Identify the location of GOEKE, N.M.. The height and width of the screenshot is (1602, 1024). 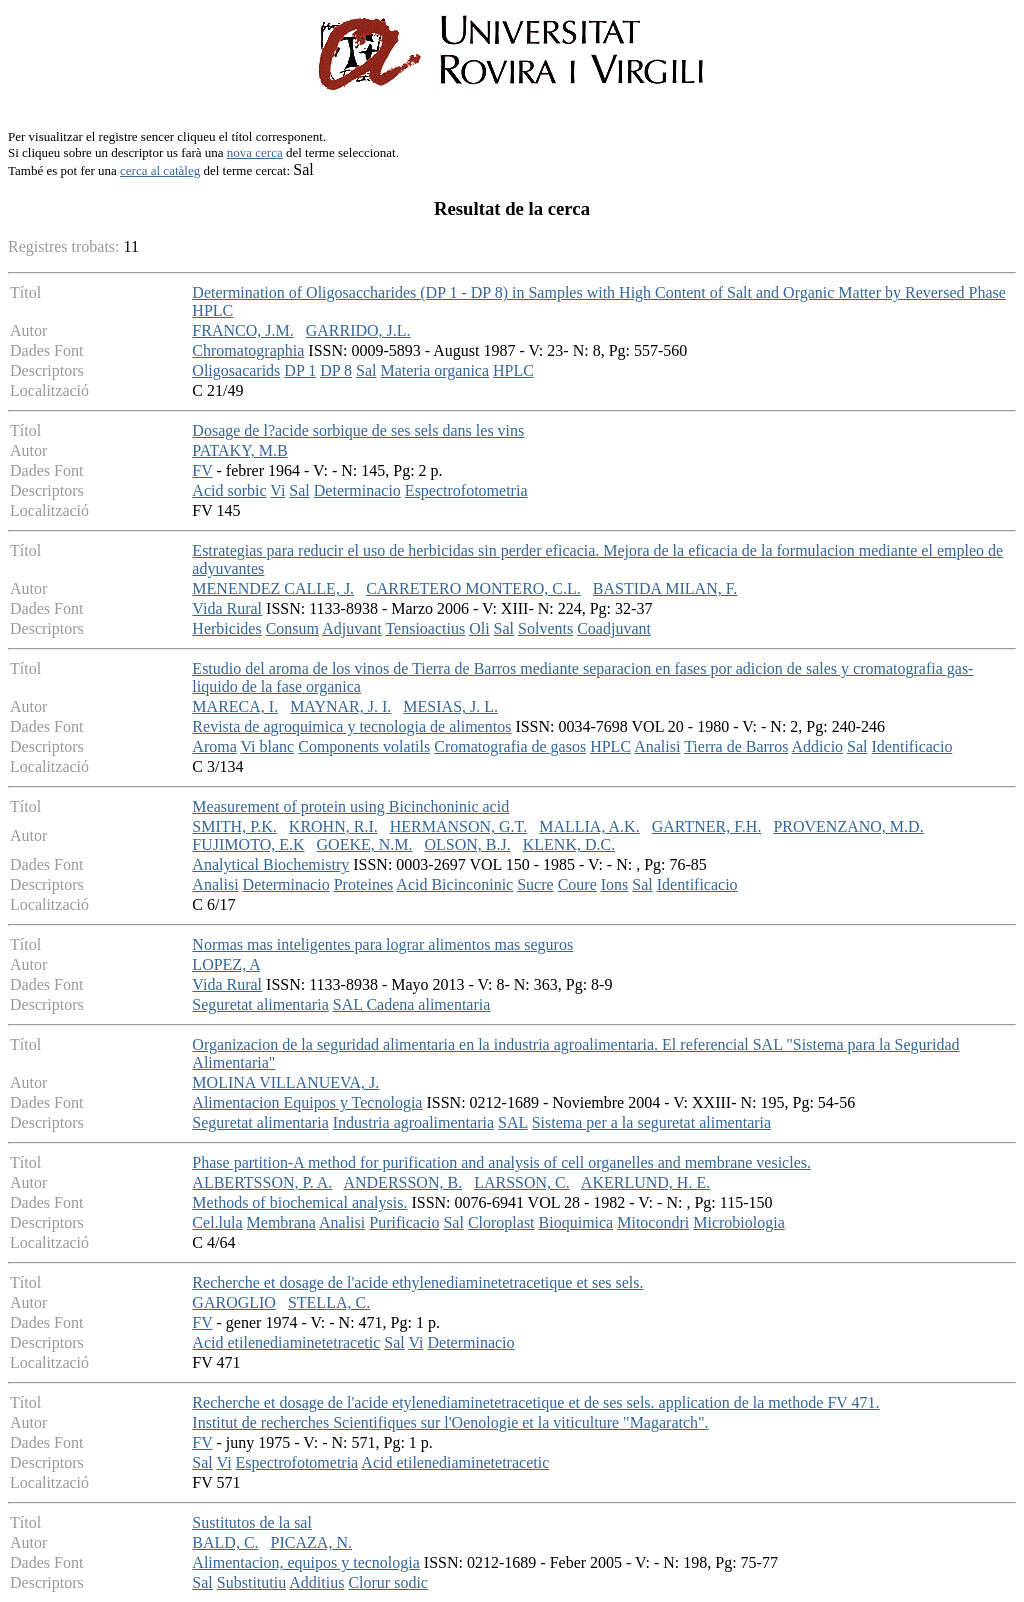
(365, 844).